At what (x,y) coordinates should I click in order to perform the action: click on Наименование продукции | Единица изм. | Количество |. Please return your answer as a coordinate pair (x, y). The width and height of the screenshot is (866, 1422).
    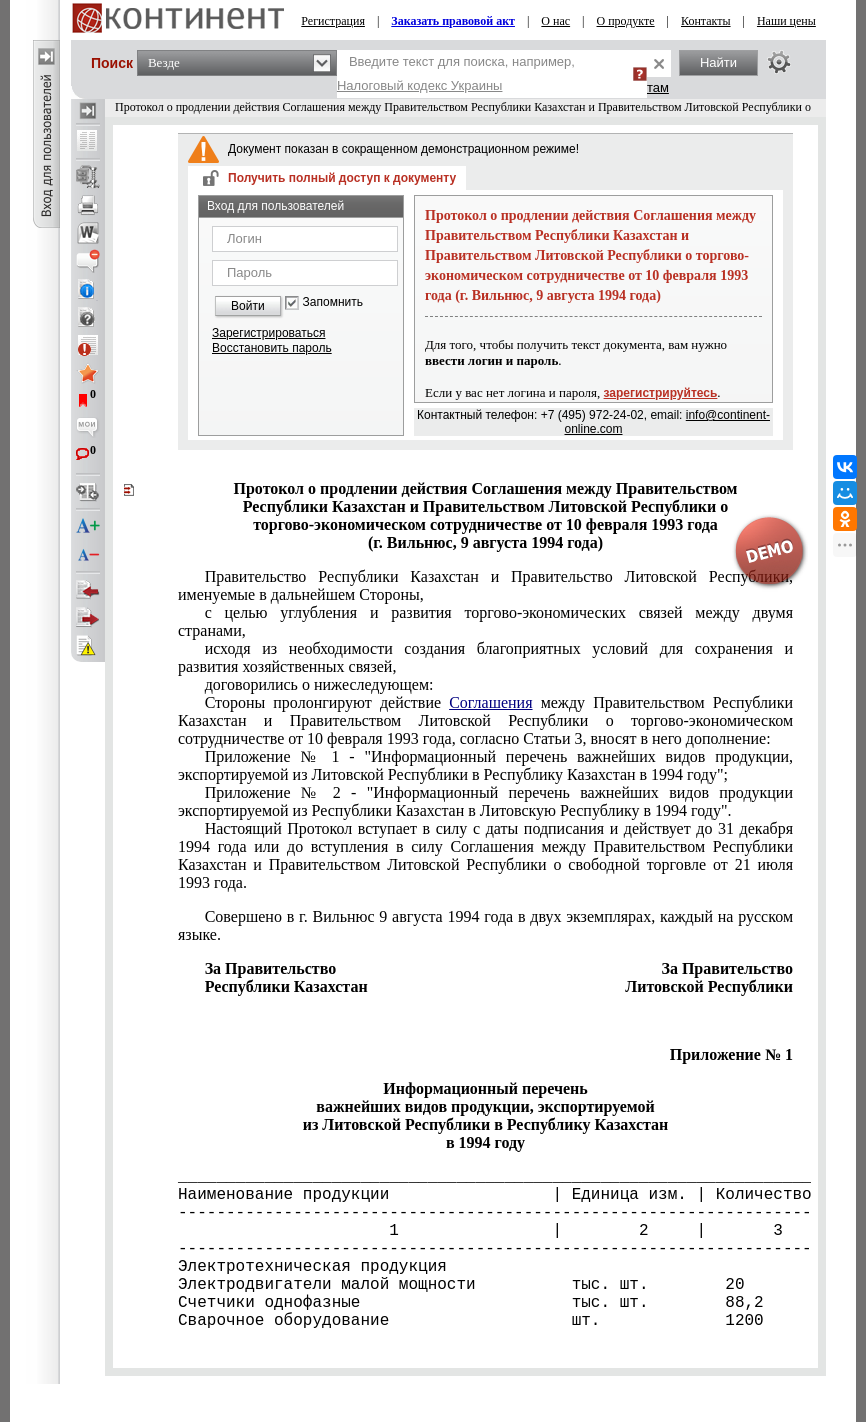
    Looking at the image, I should click on (485, 1195).